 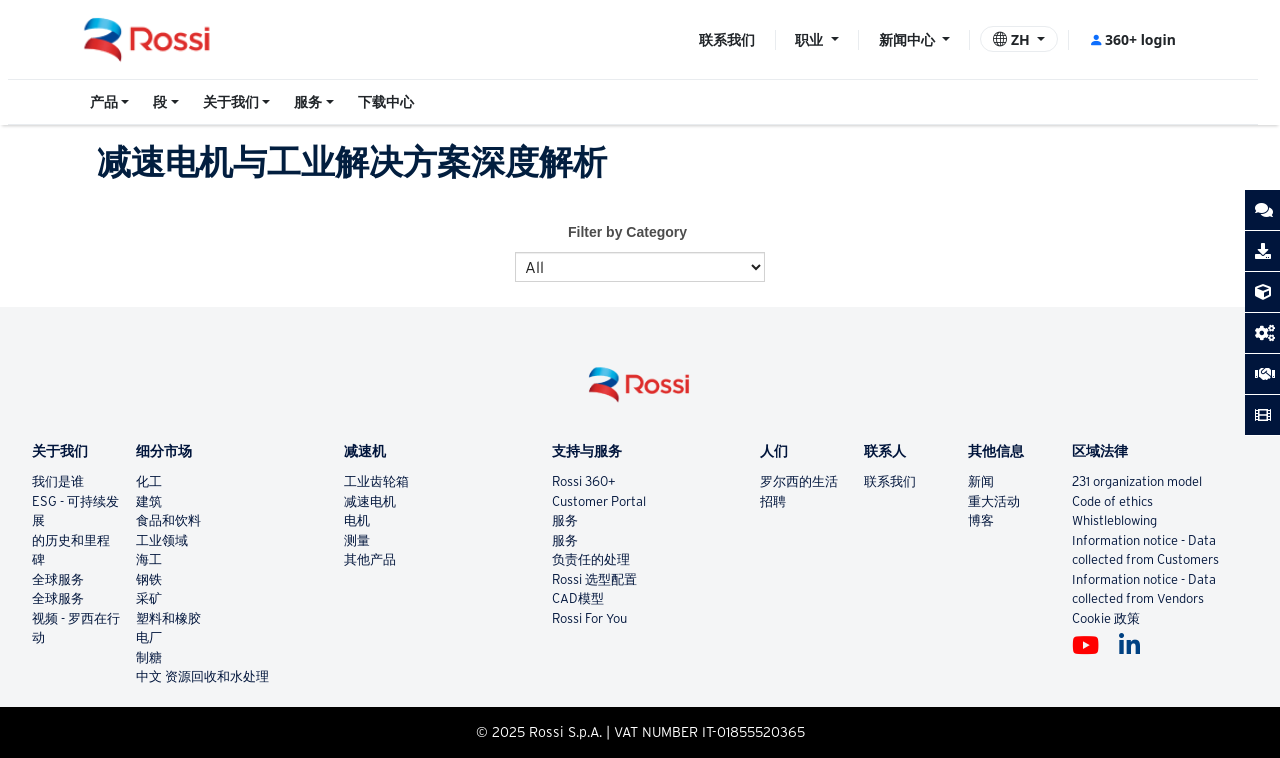 What do you see at coordinates (308, 102) in the screenshot?
I see `服务` at bounding box center [308, 102].